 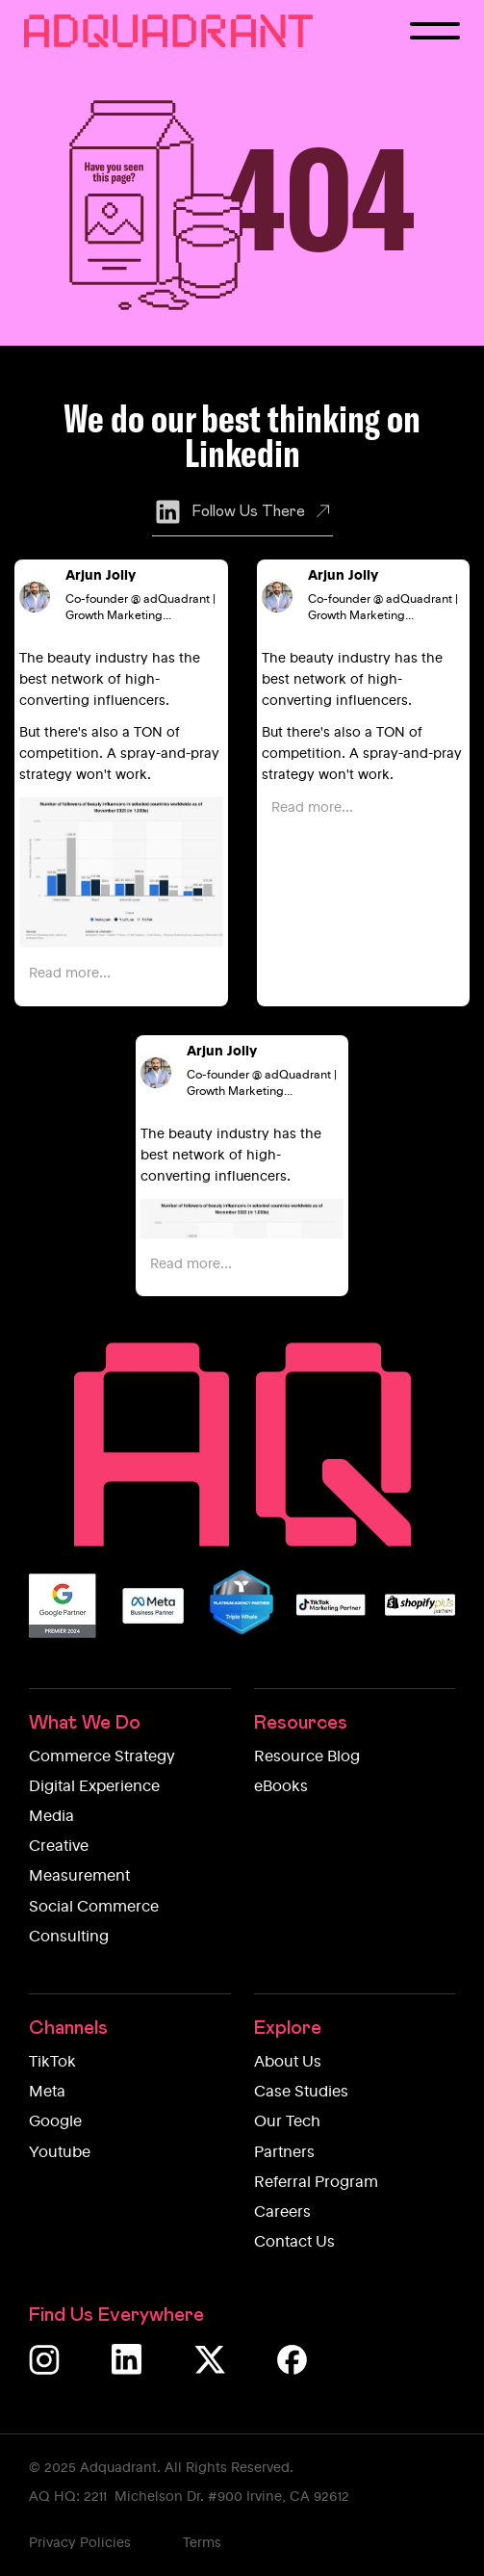 I want to click on Google, so click(x=55, y=2122).